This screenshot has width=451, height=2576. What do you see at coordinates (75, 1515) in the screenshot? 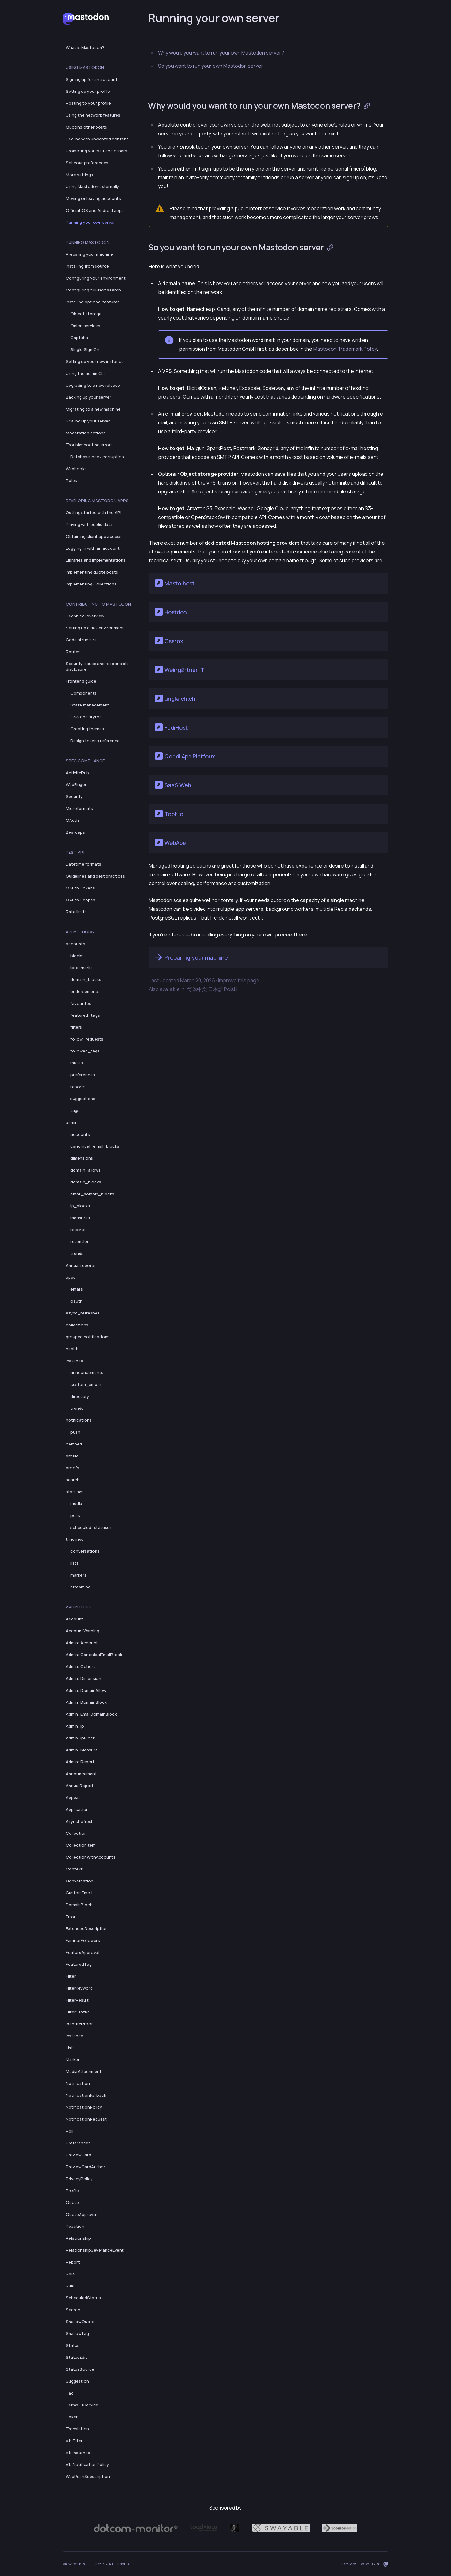
I see `polls` at bounding box center [75, 1515].